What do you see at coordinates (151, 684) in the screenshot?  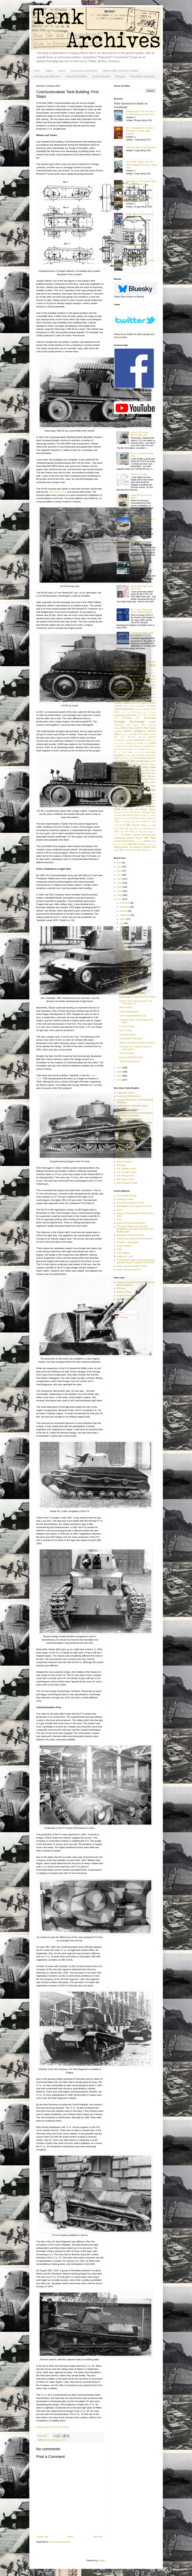 I see `accuracy` at bounding box center [151, 684].